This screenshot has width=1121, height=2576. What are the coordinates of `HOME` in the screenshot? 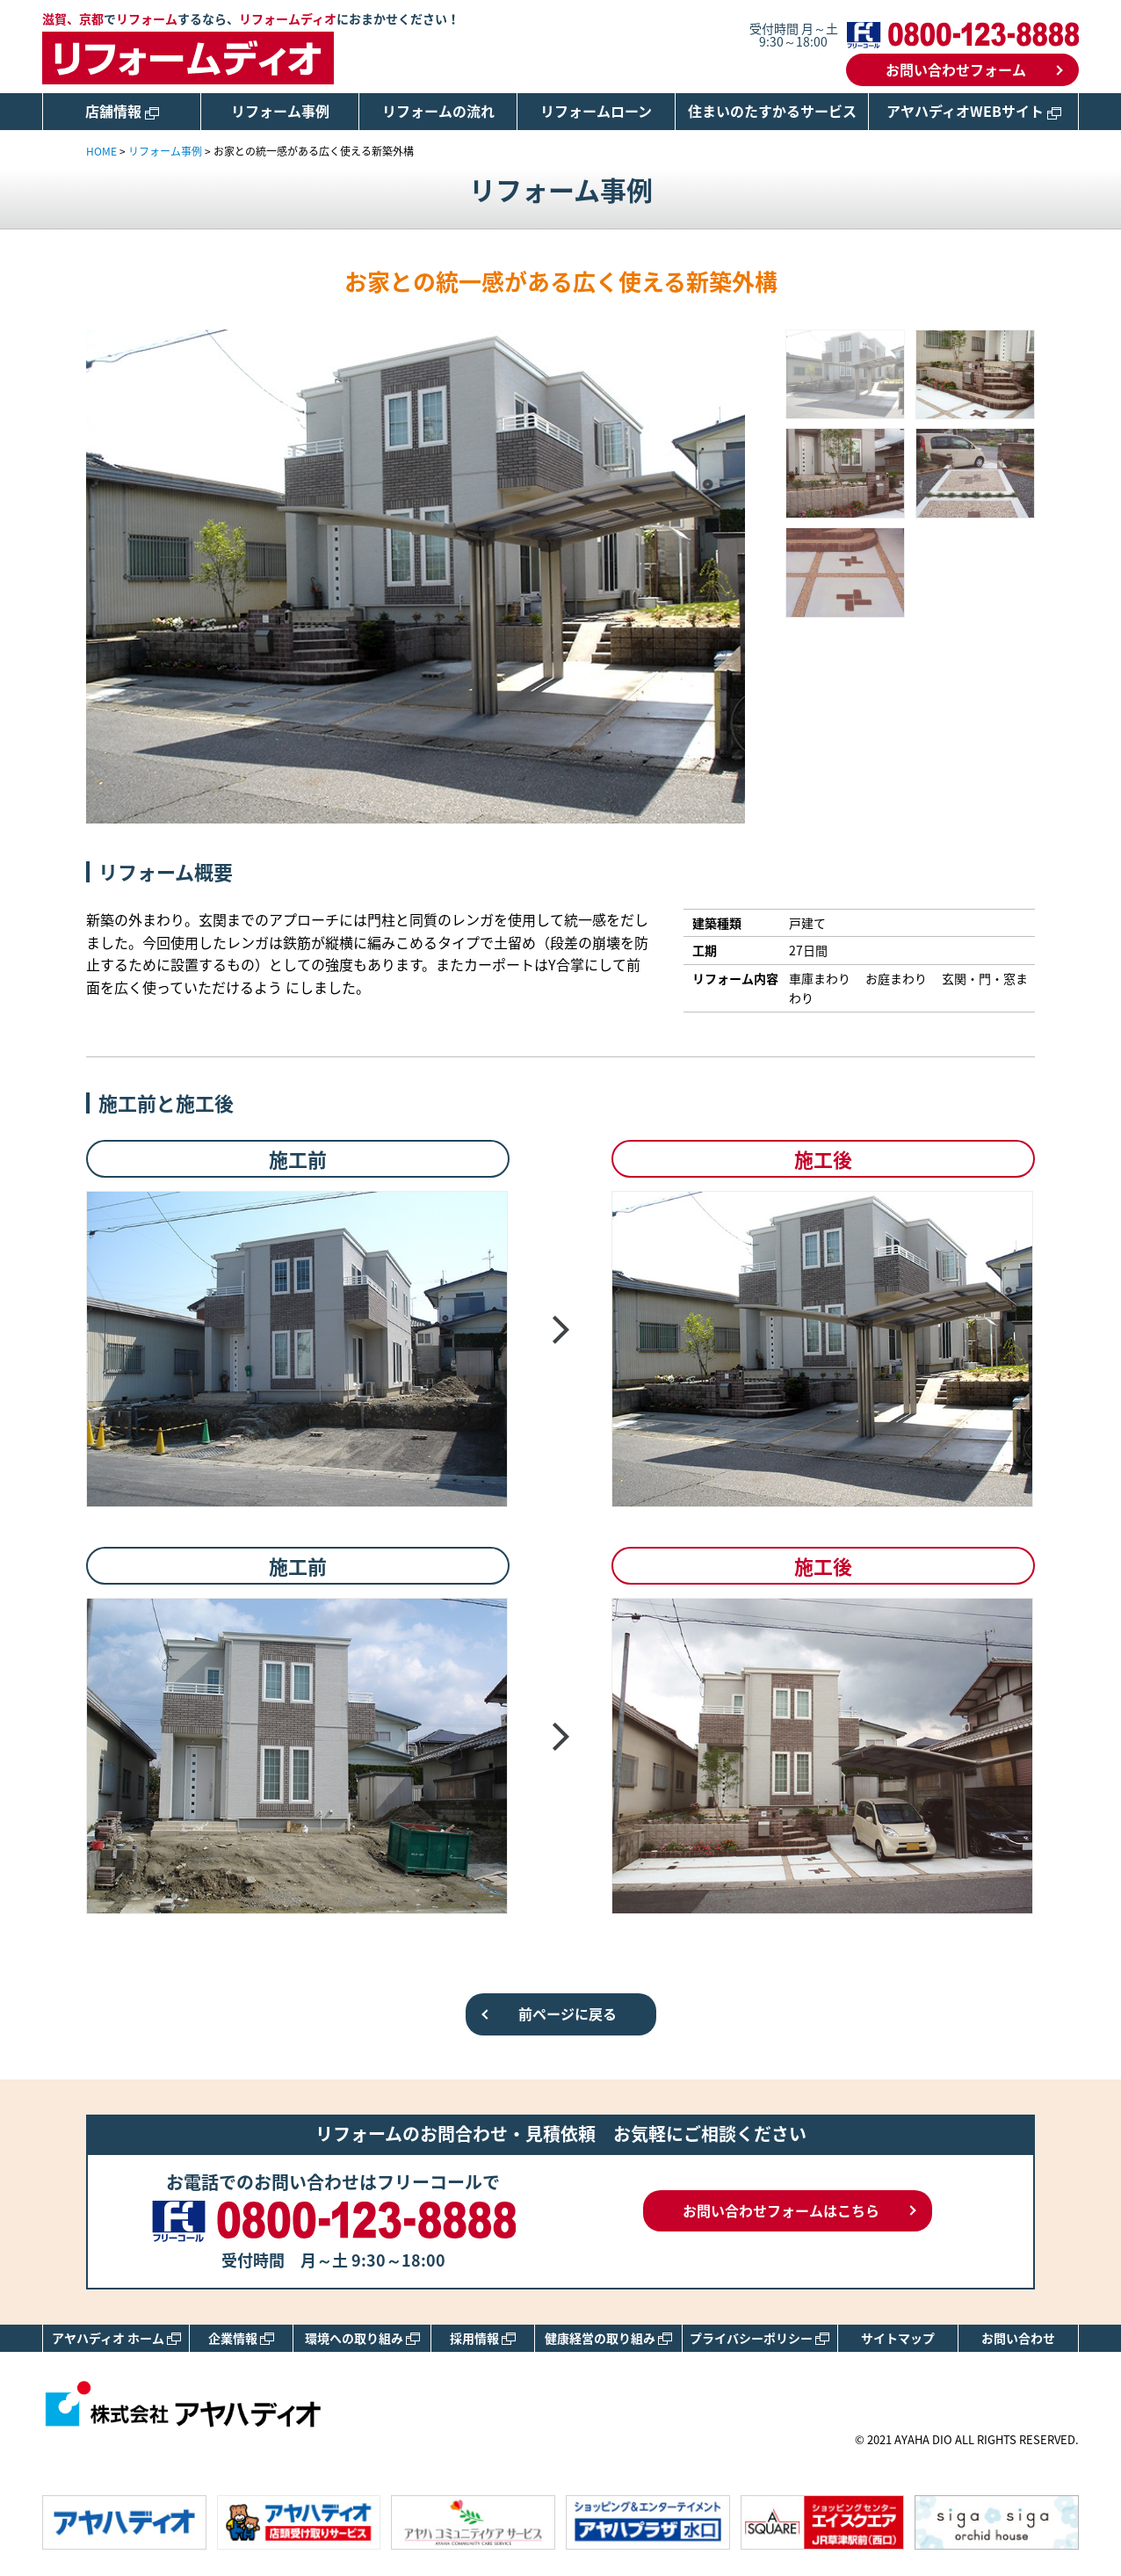 It's located at (101, 151).